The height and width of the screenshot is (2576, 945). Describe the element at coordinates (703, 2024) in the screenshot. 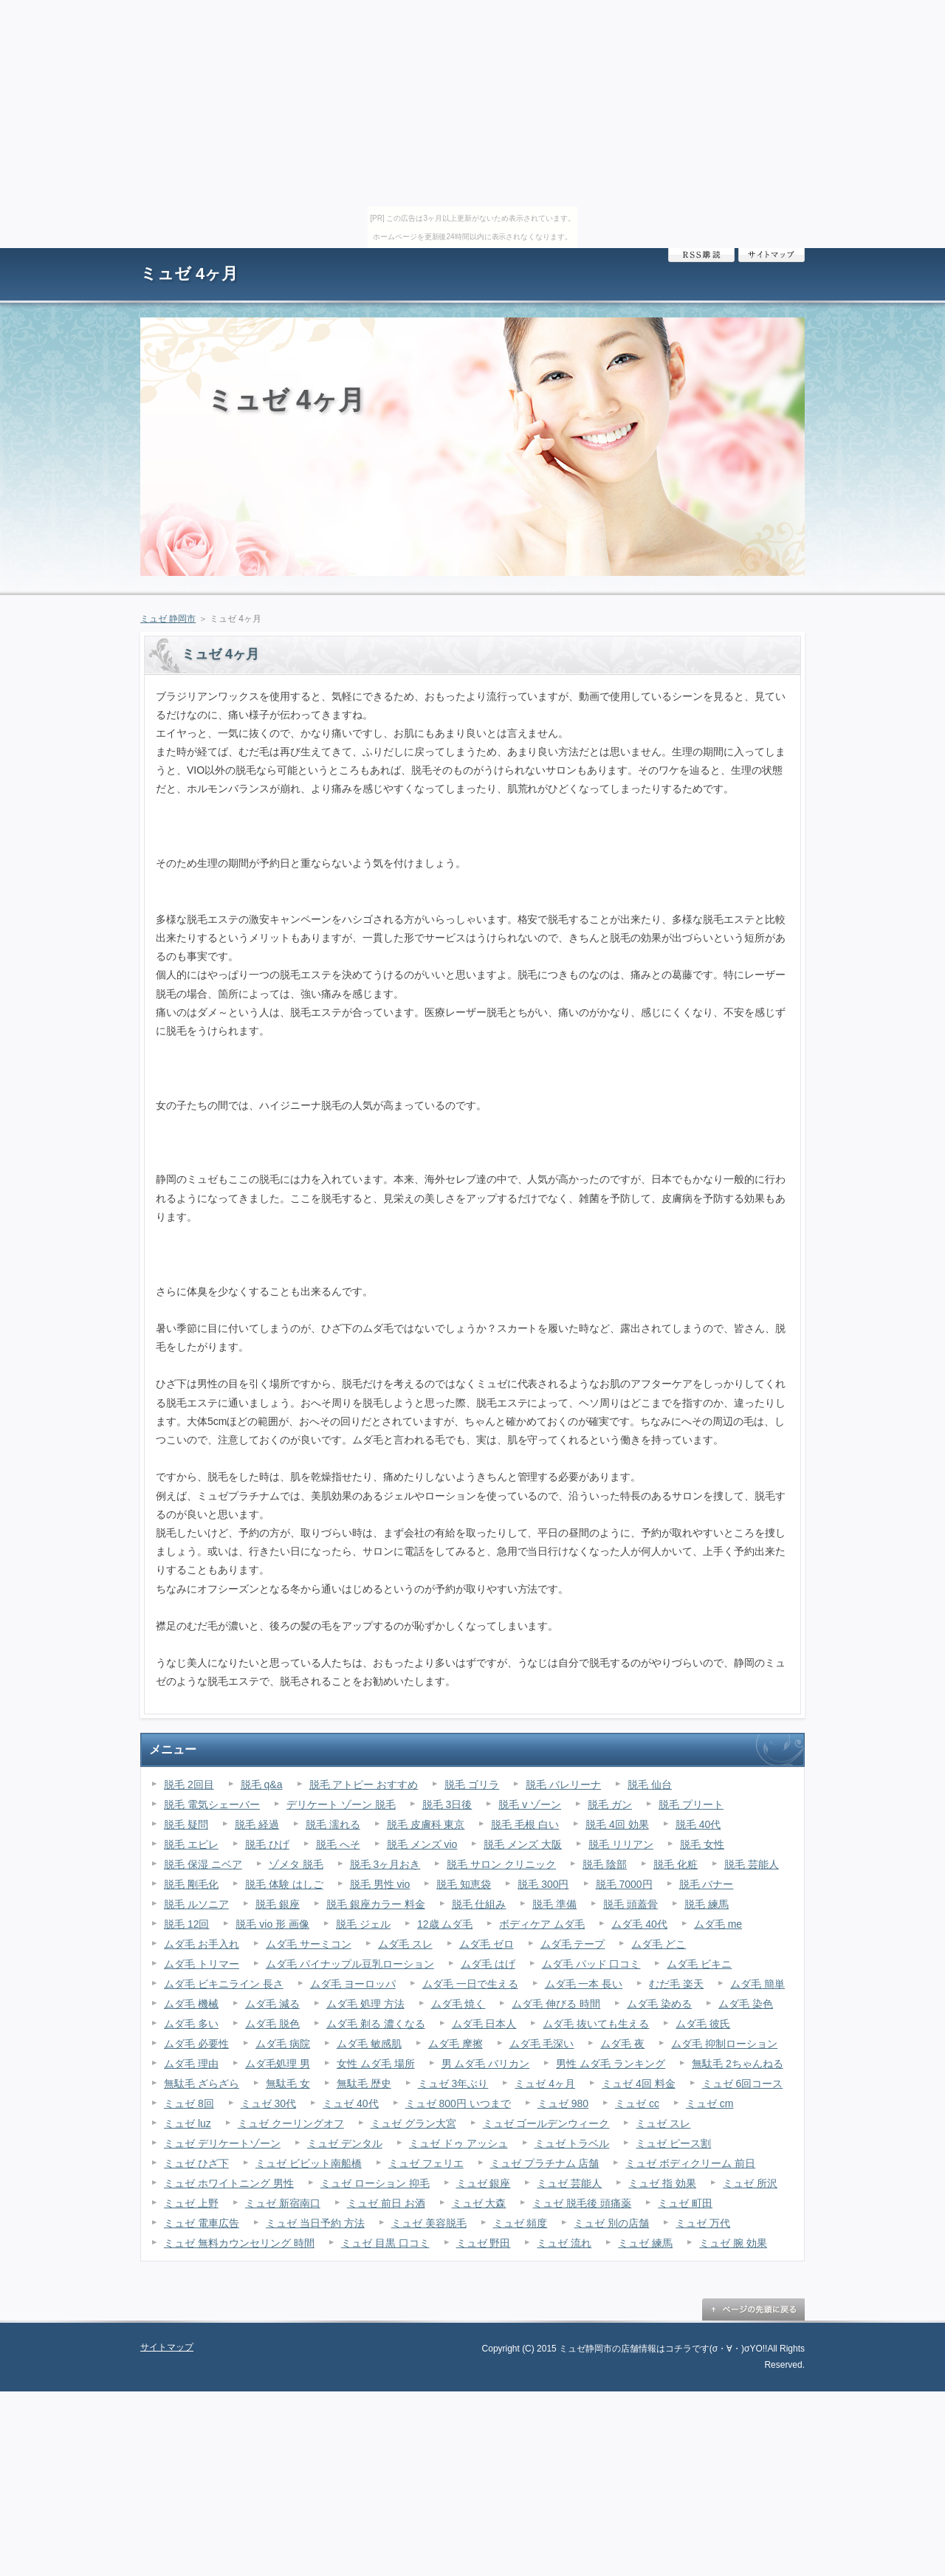

I see `ムダ毛 彼氏` at that location.